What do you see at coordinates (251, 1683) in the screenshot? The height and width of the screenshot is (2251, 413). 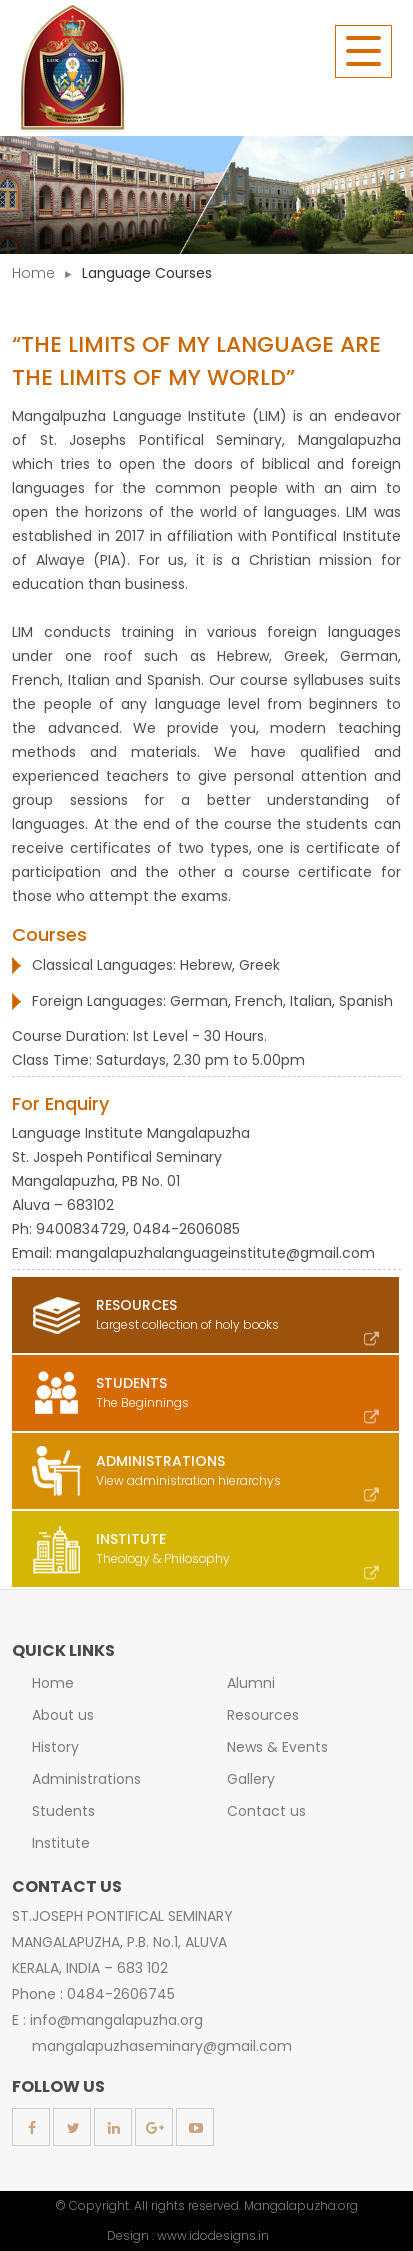 I see `Alumni` at bounding box center [251, 1683].